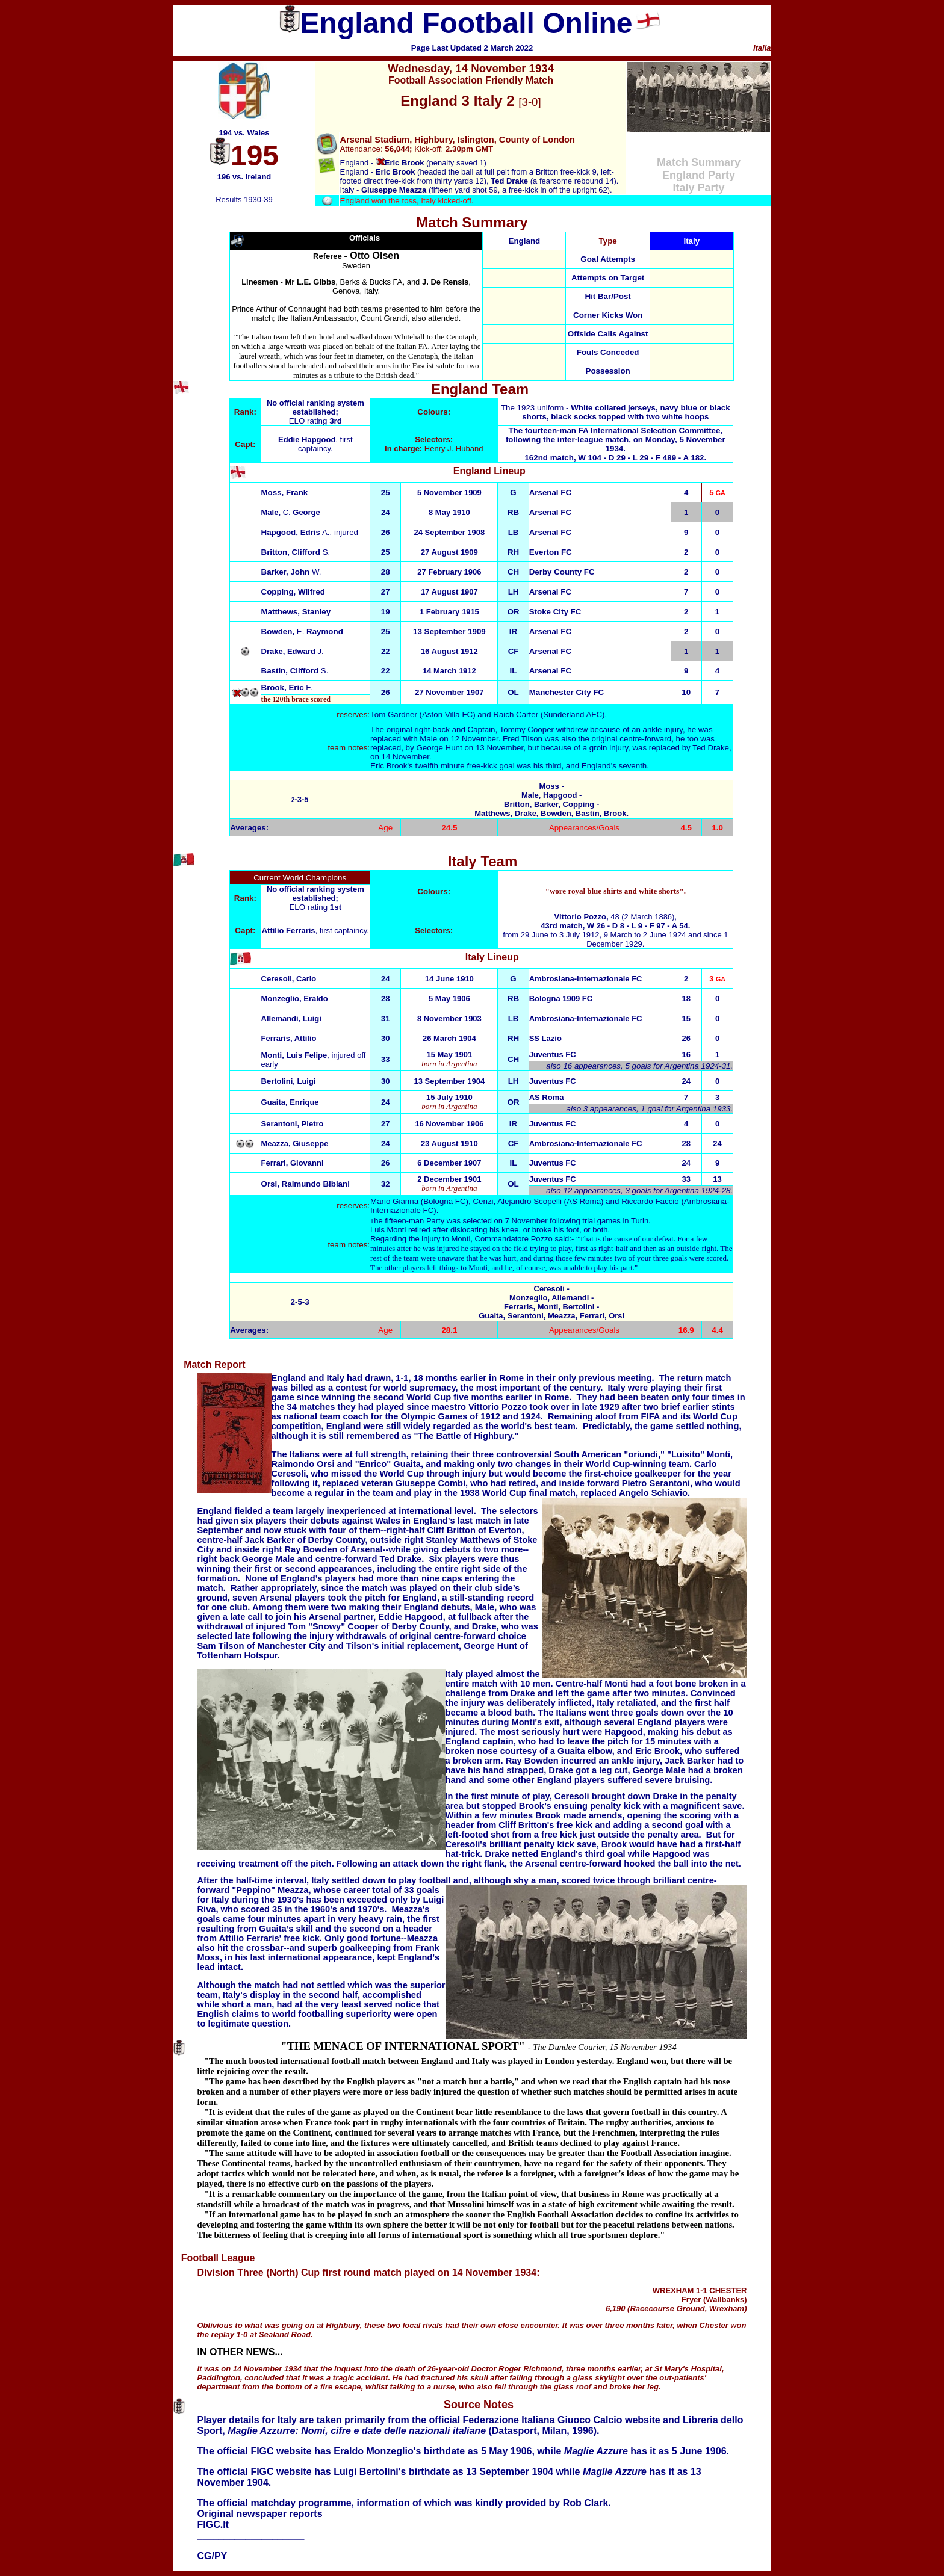  I want to click on Results 1930-39, so click(244, 199).